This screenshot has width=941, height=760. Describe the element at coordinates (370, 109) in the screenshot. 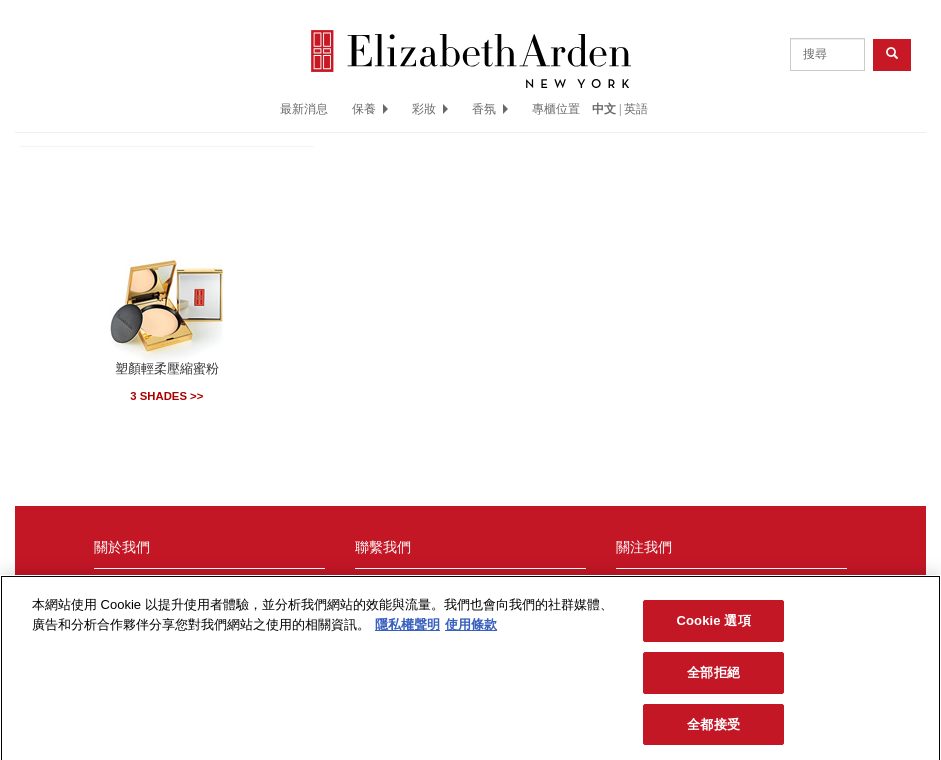

I see `保養` at that location.